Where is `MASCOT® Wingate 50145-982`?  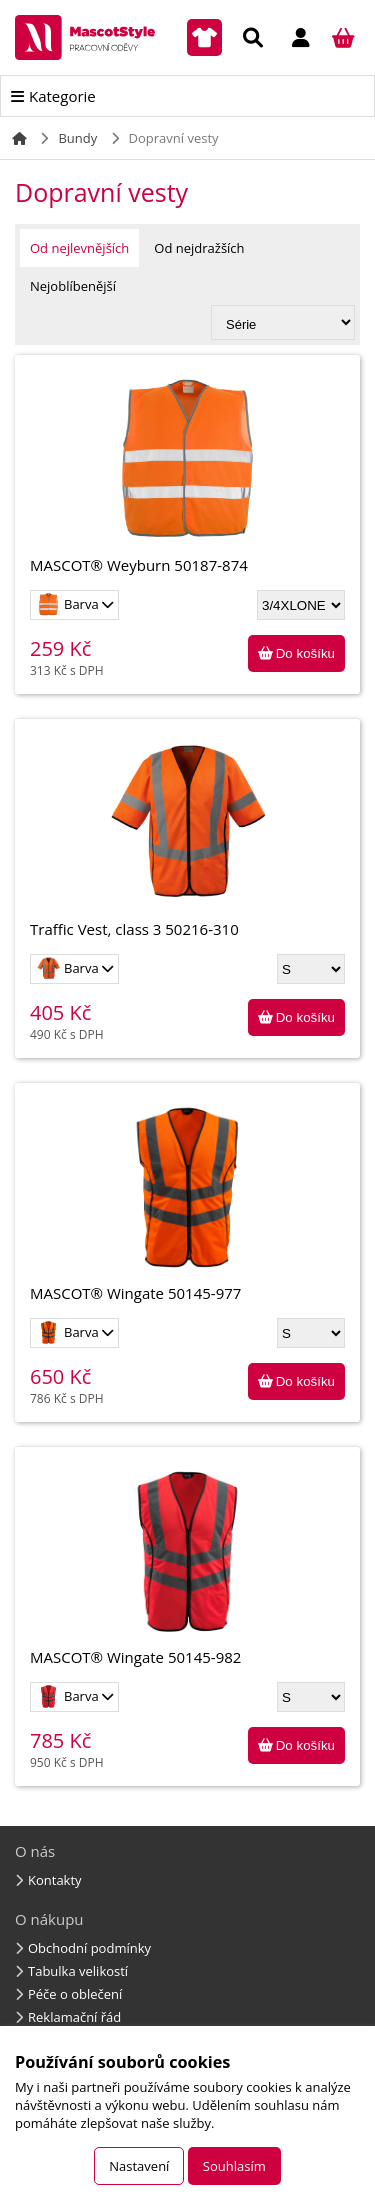 MASCOT® Wingate 50145-982 is located at coordinates (187, 1564).